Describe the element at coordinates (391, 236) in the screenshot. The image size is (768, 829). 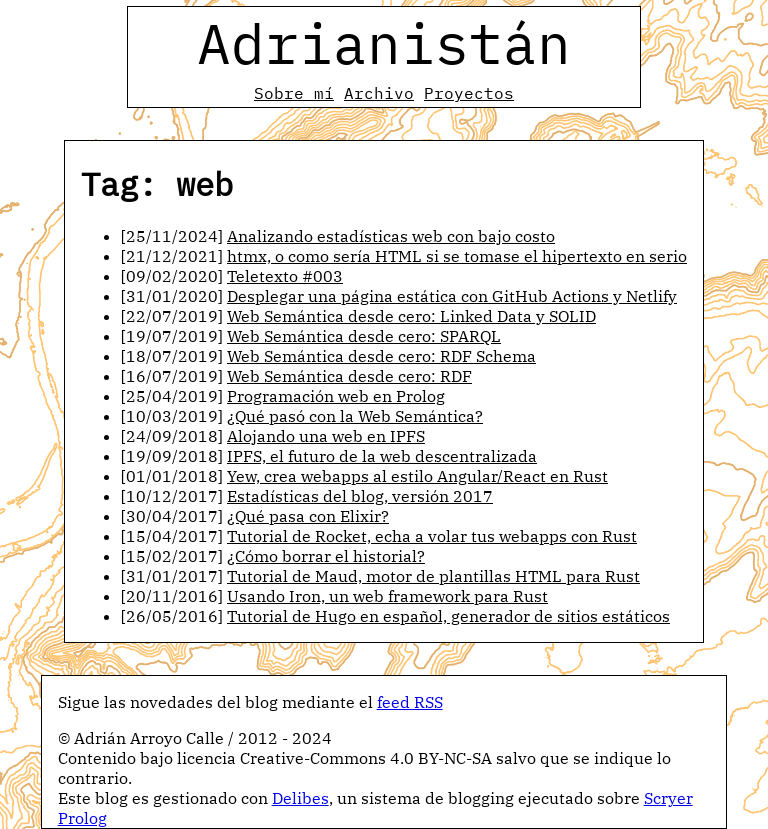
I see `Analizando estadísticas web con bajo costo` at that location.